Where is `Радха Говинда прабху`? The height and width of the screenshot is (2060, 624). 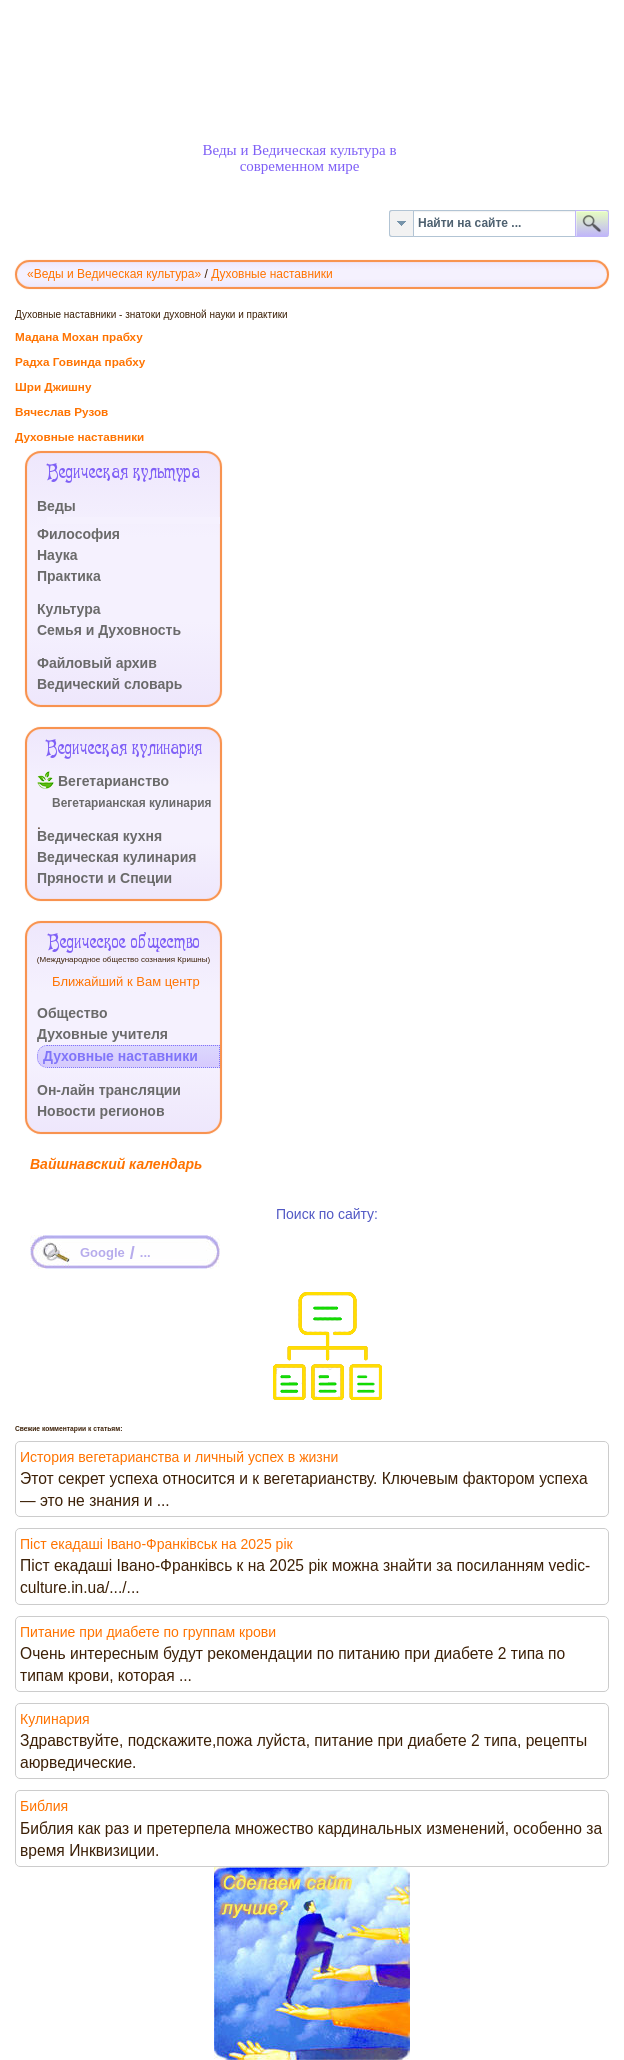 Радха Говинда прабху is located at coordinates (80, 361).